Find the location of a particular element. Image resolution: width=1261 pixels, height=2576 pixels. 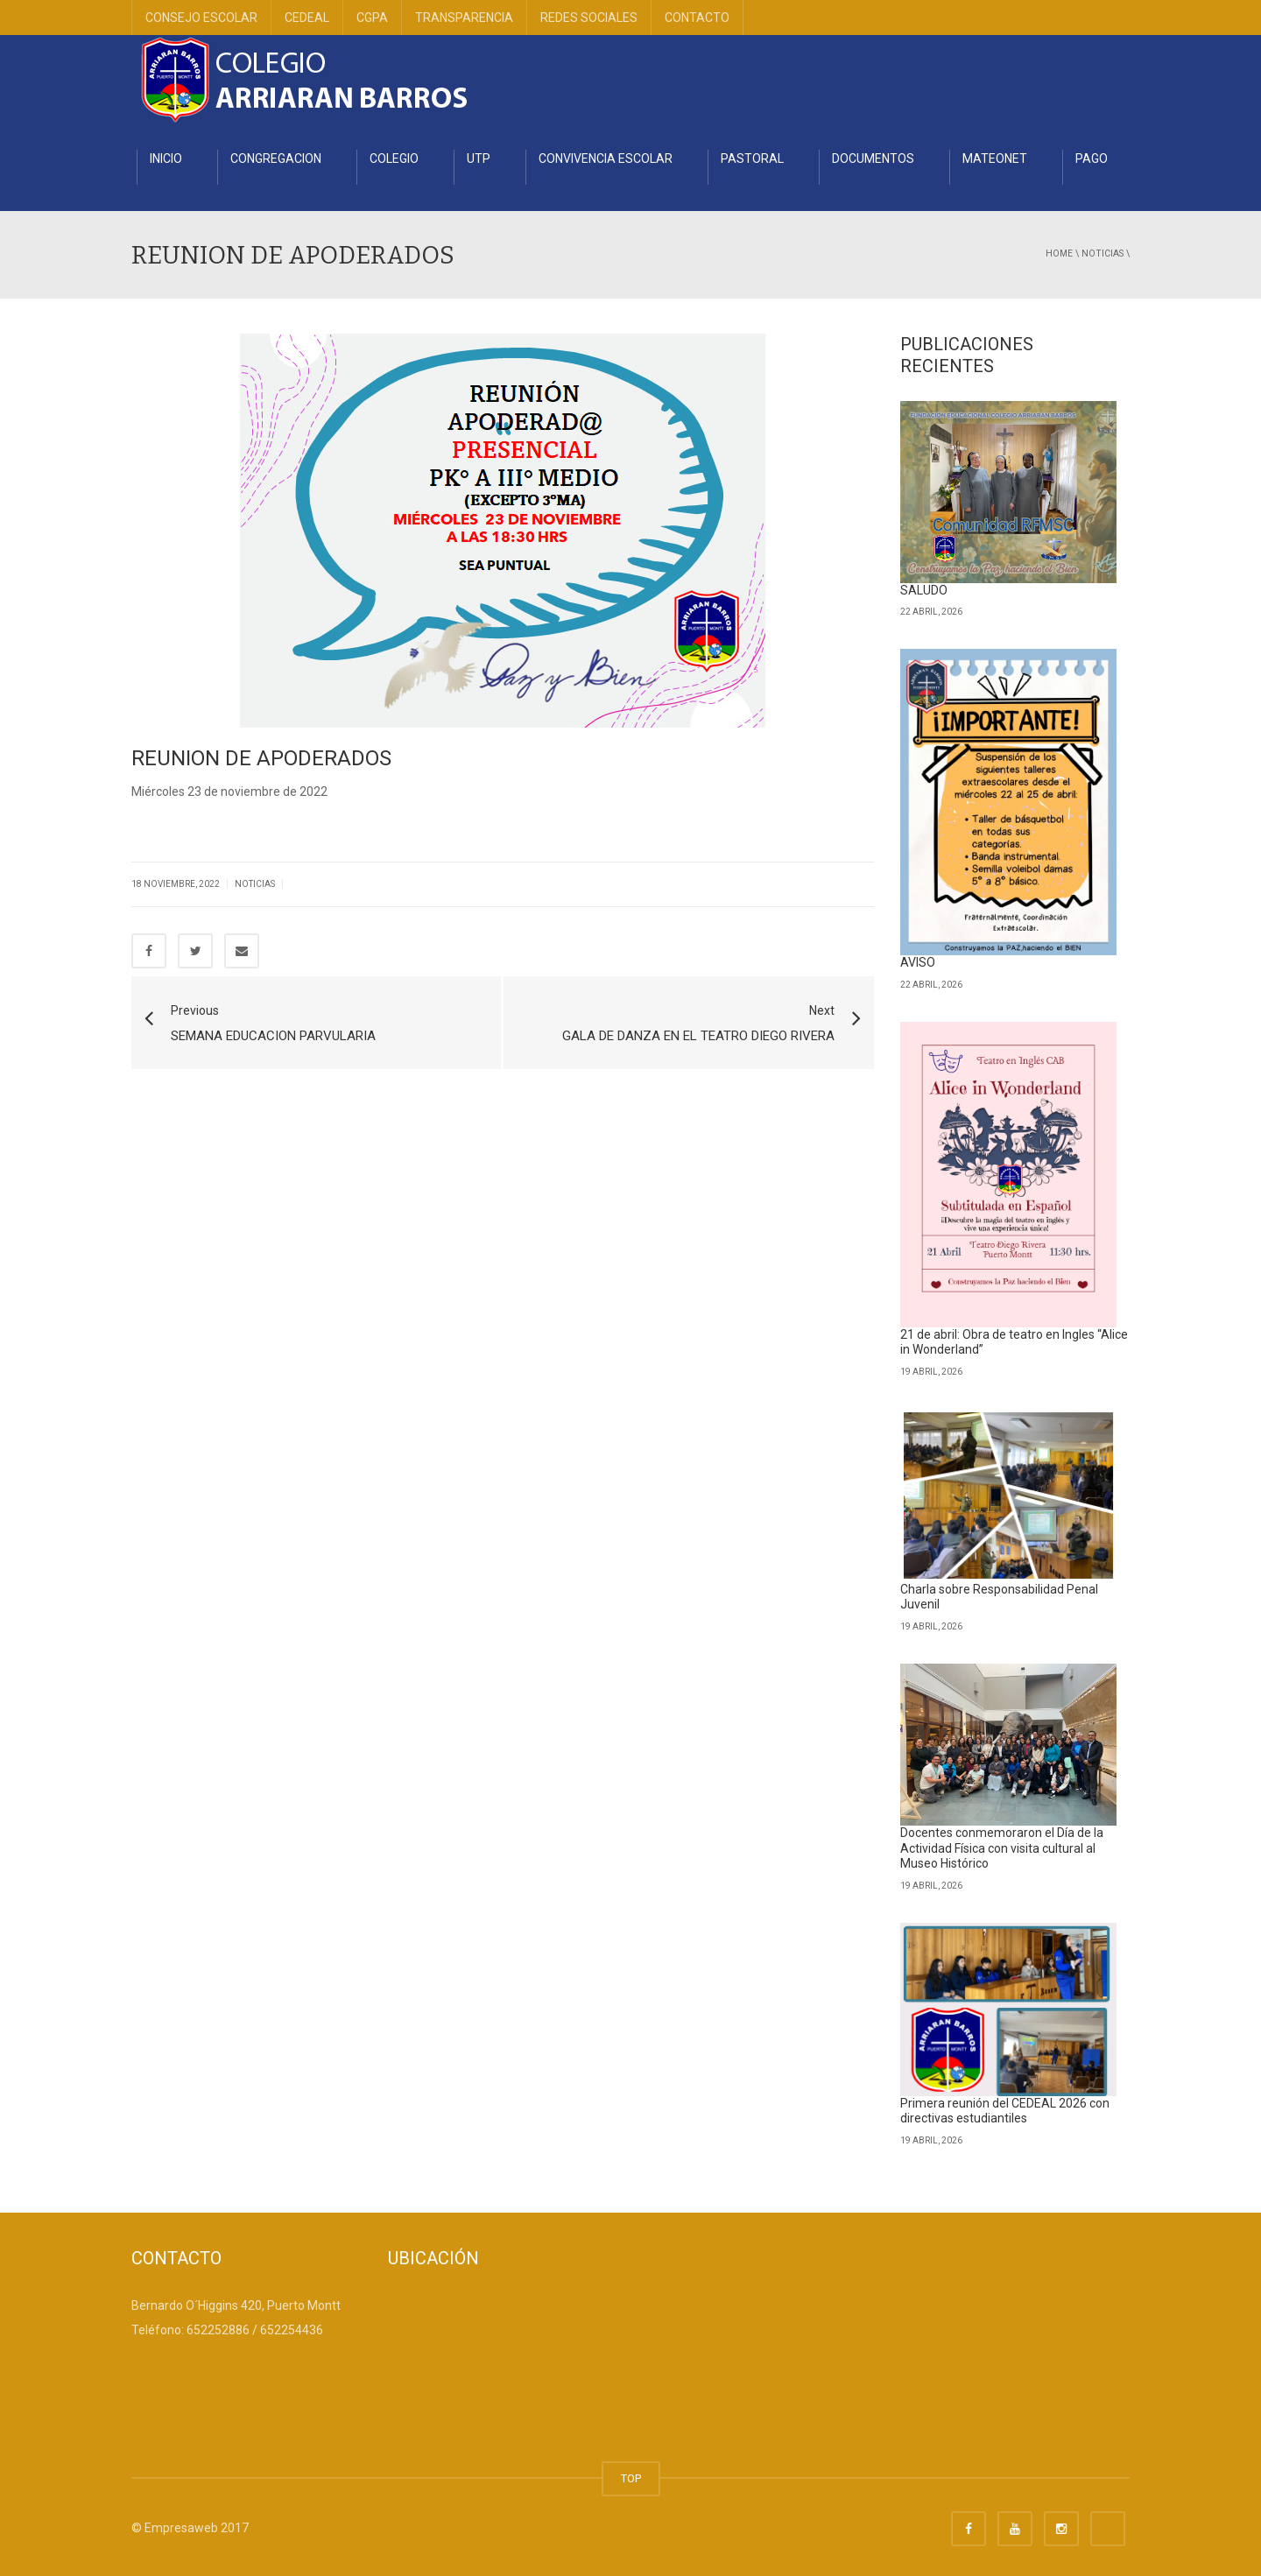

PASTORAL is located at coordinates (752, 158).